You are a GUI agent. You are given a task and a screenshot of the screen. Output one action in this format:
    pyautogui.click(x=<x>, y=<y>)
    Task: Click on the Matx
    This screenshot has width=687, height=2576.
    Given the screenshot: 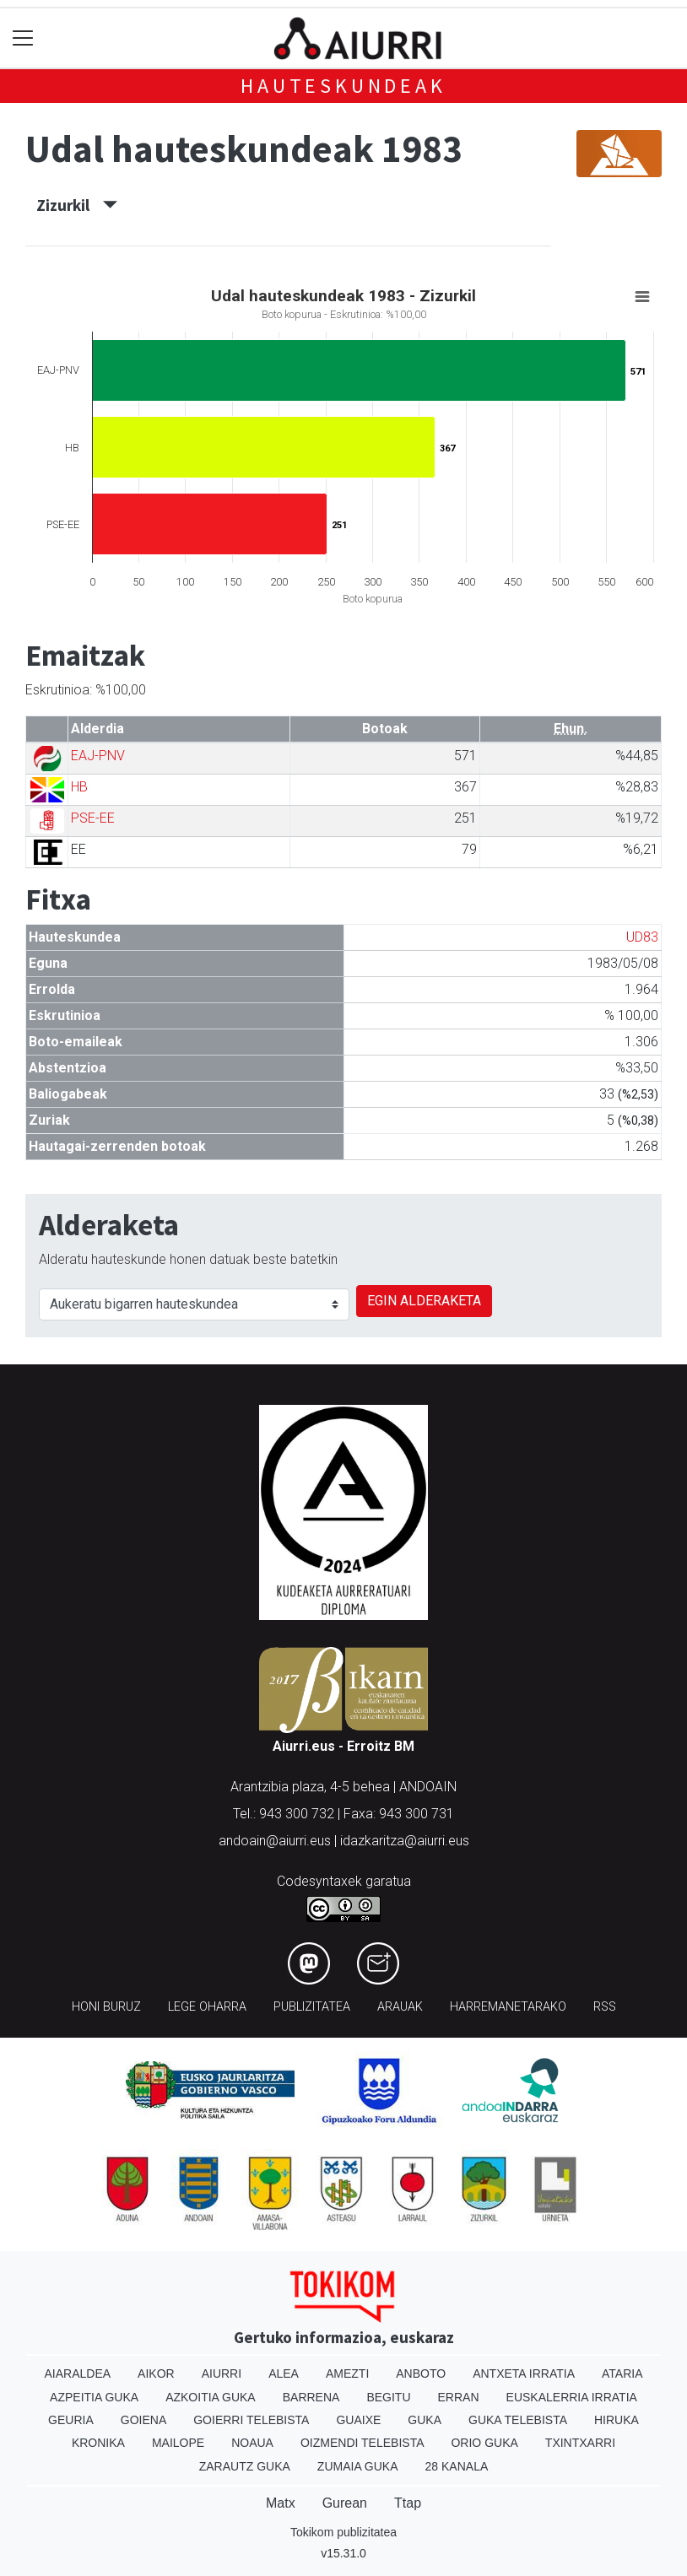 What is the action you would take?
    pyautogui.click(x=280, y=2503)
    